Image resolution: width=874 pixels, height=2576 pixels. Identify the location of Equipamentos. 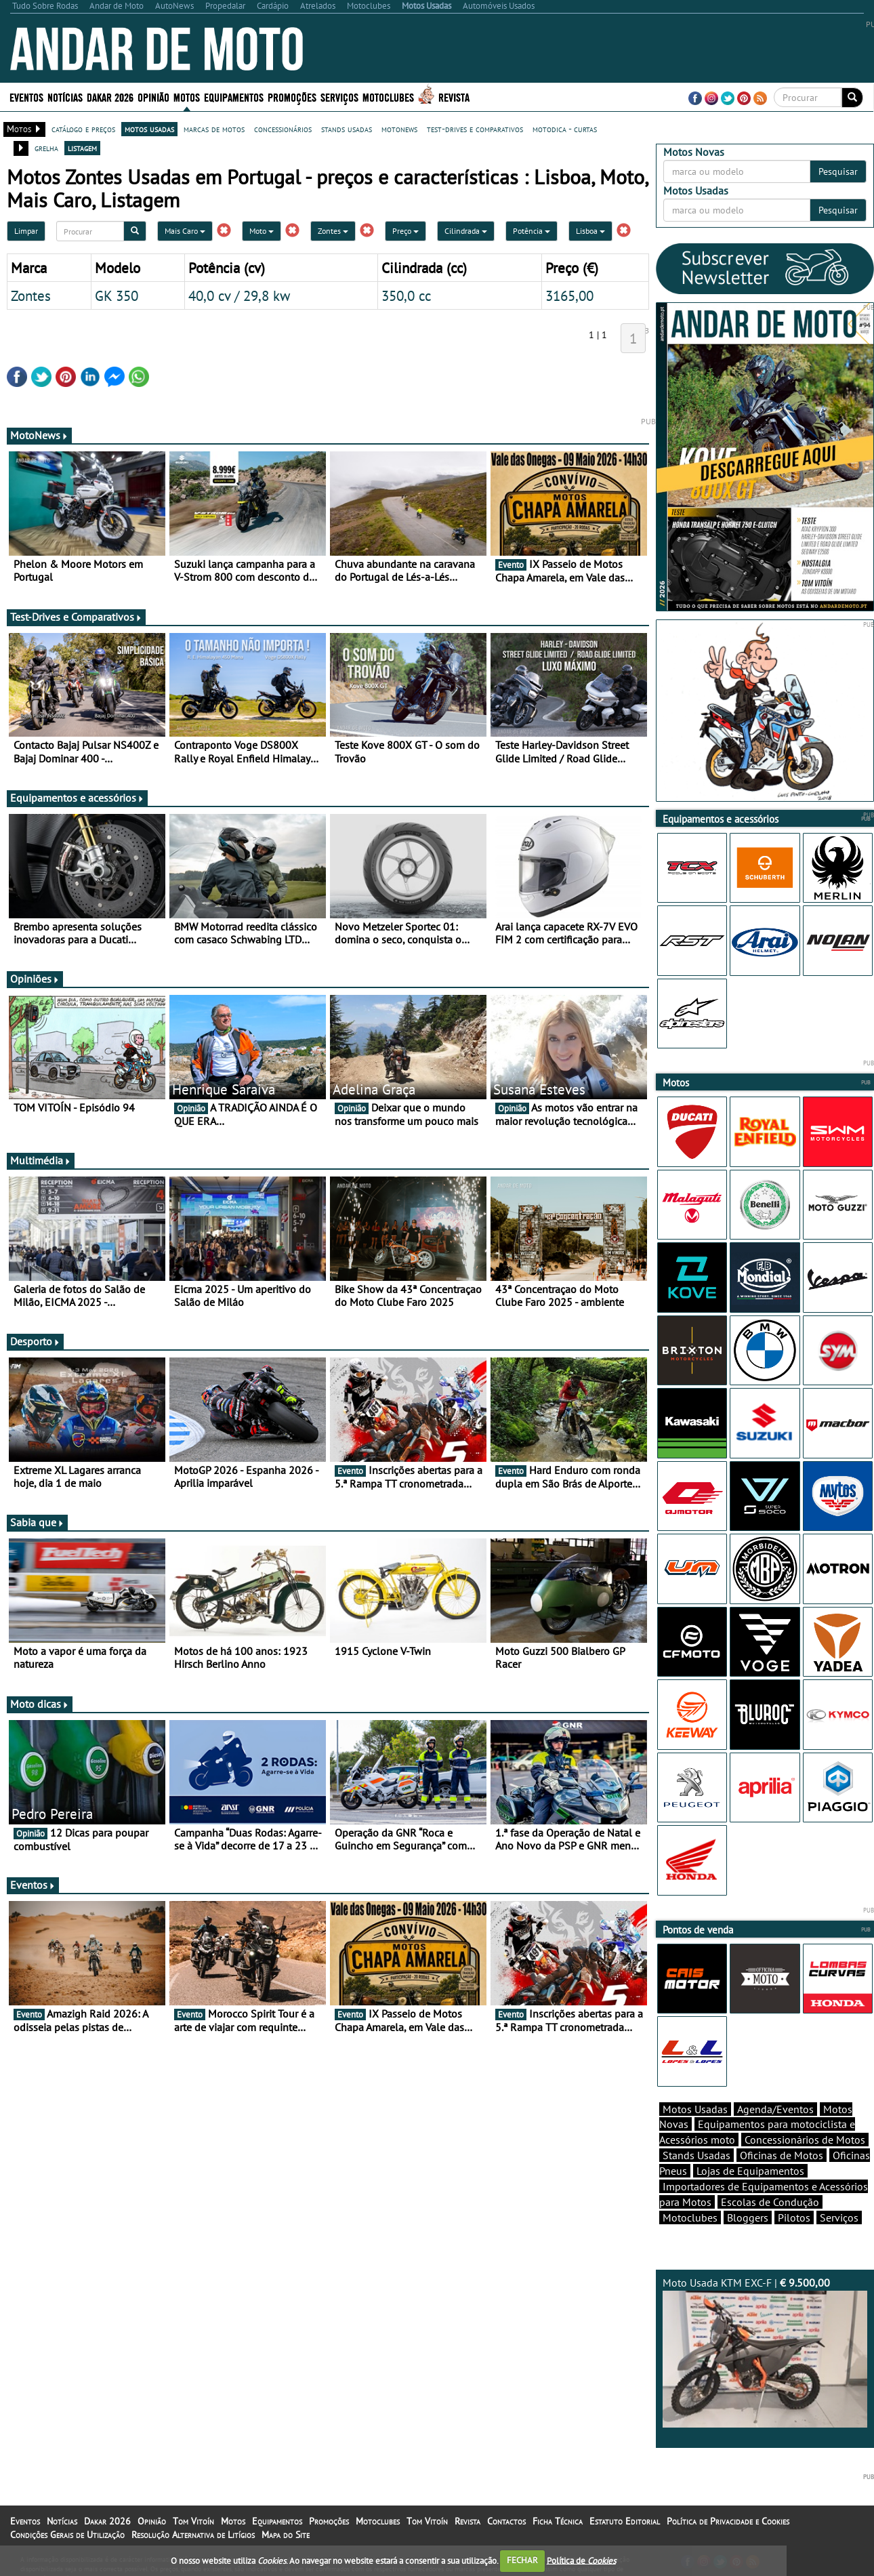
(234, 97).